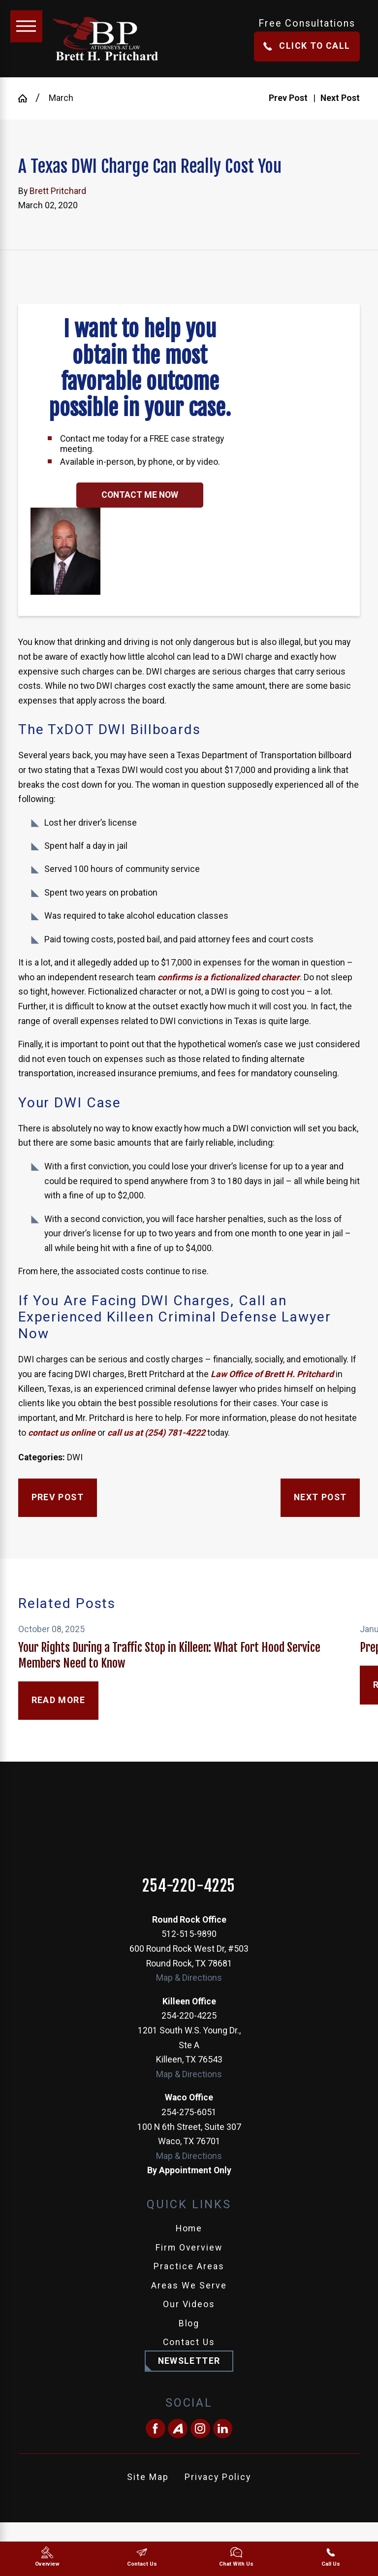 The height and width of the screenshot is (2576, 378). What do you see at coordinates (139, 495) in the screenshot?
I see `Contact Me Now` at bounding box center [139, 495].